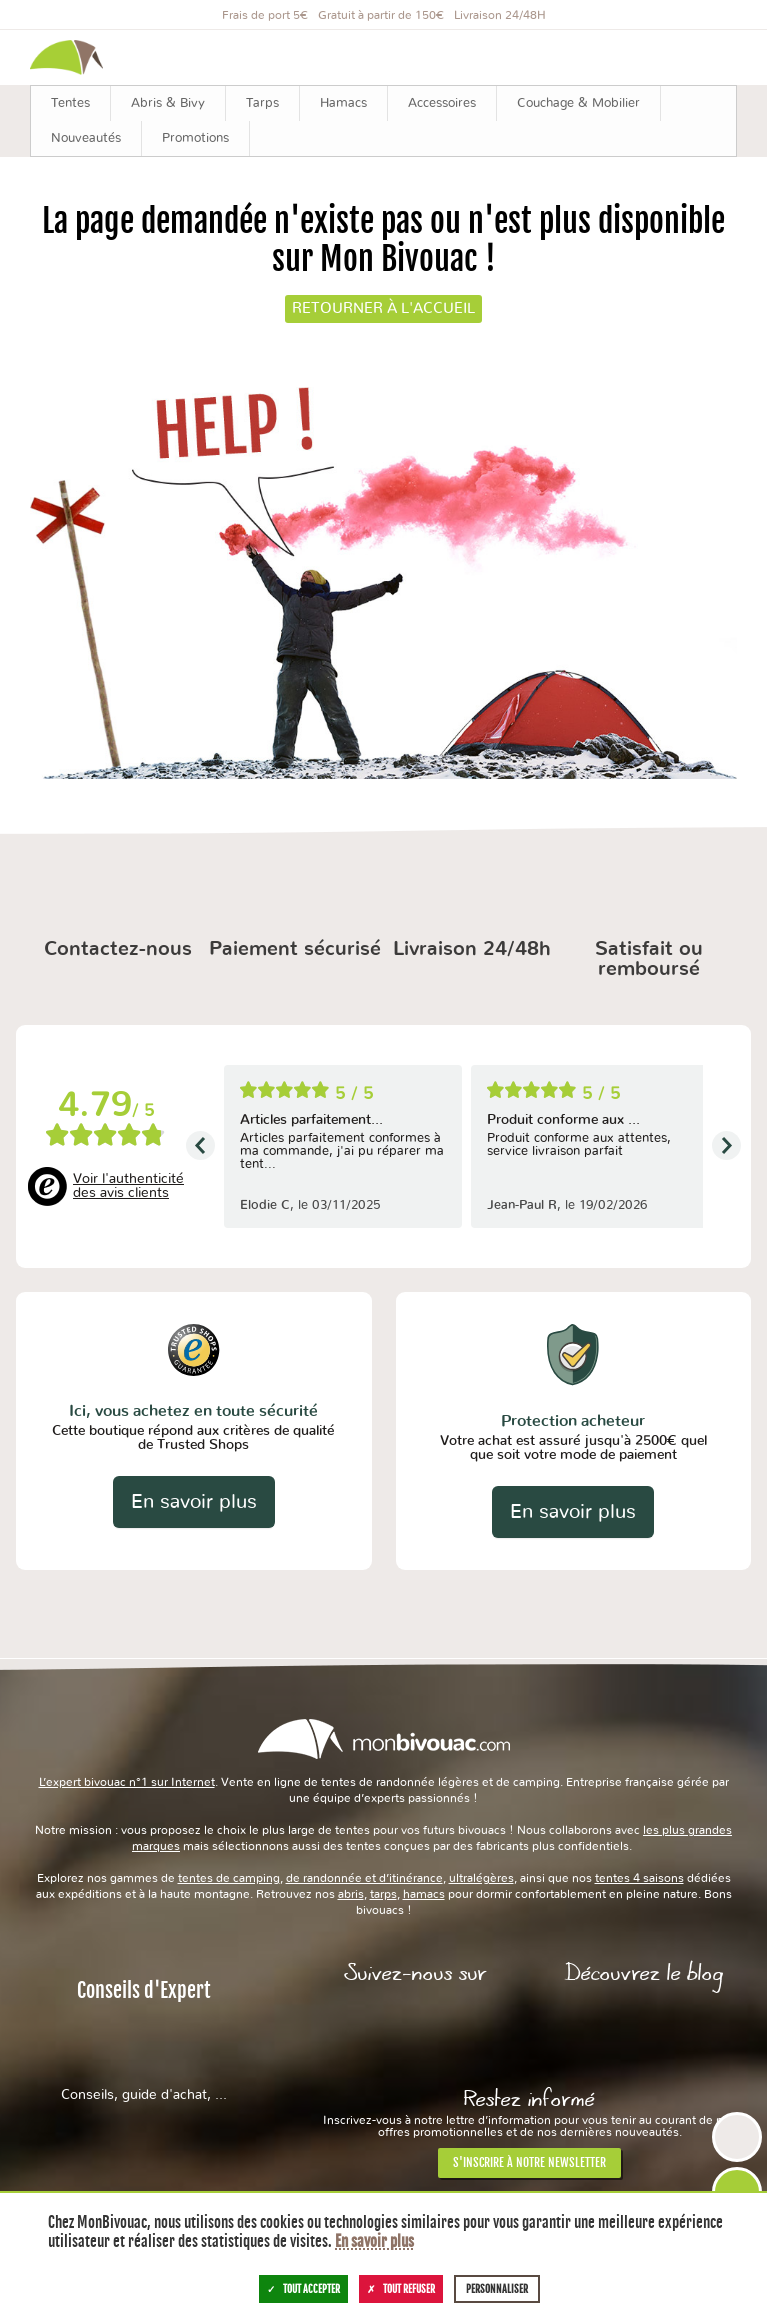 The height and width of the screenshot is (2307, 767). Describe the element at coordinates (295, 949) in the screenshot. I see `Paiement sécurisé` at that location.